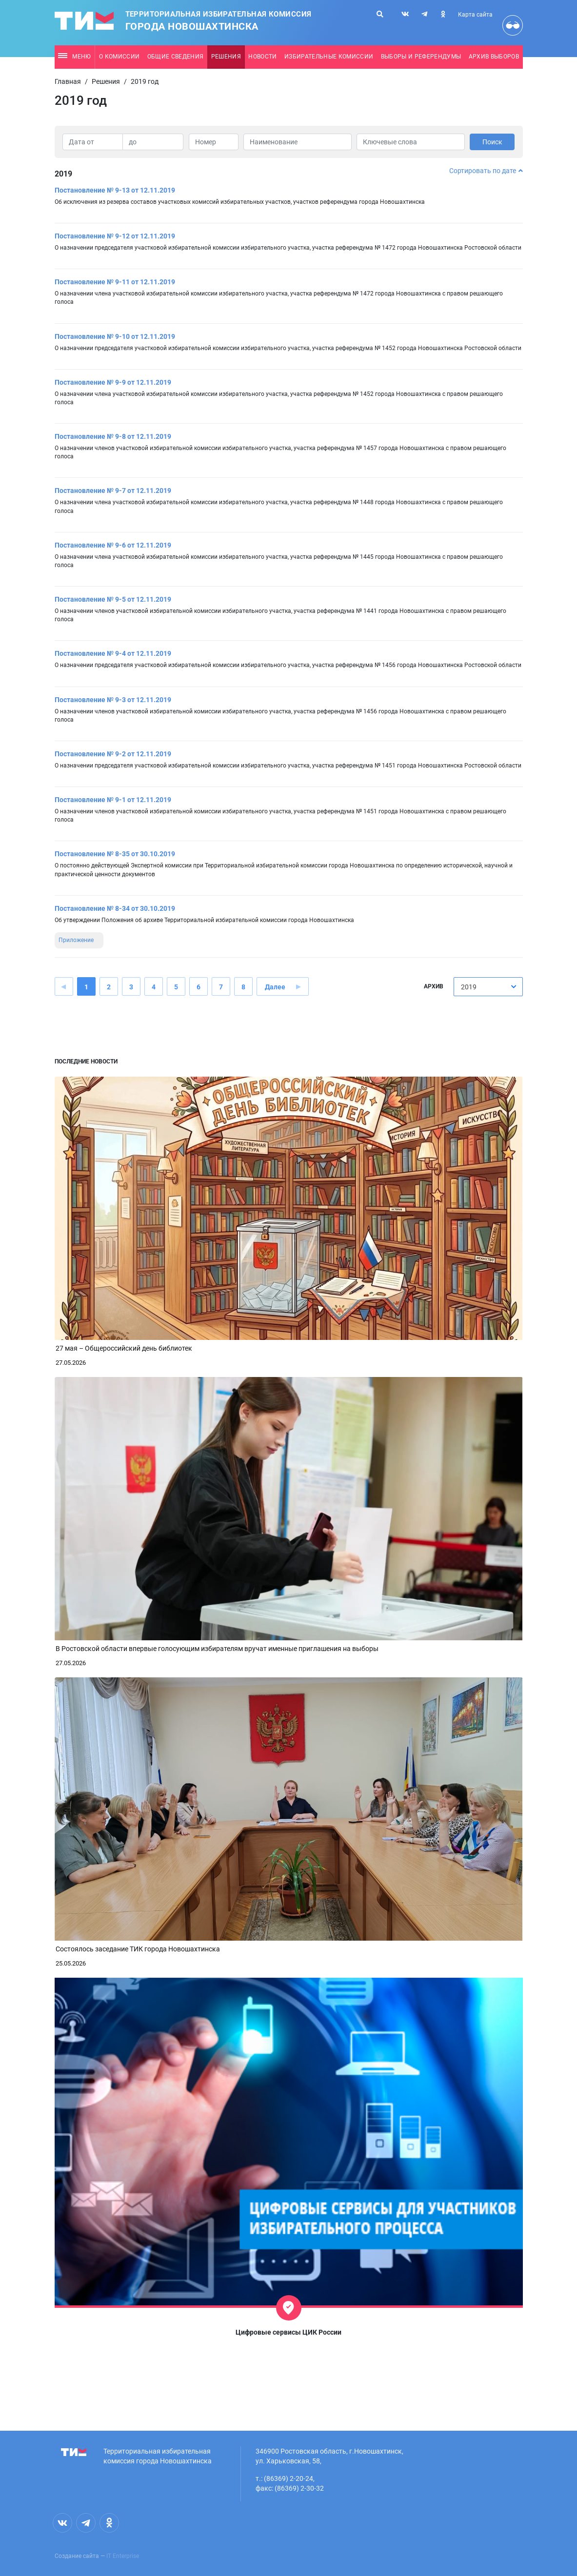  Describe the element at coordinates (492, 142) in the screenshot. I see `Поиск` at that location.